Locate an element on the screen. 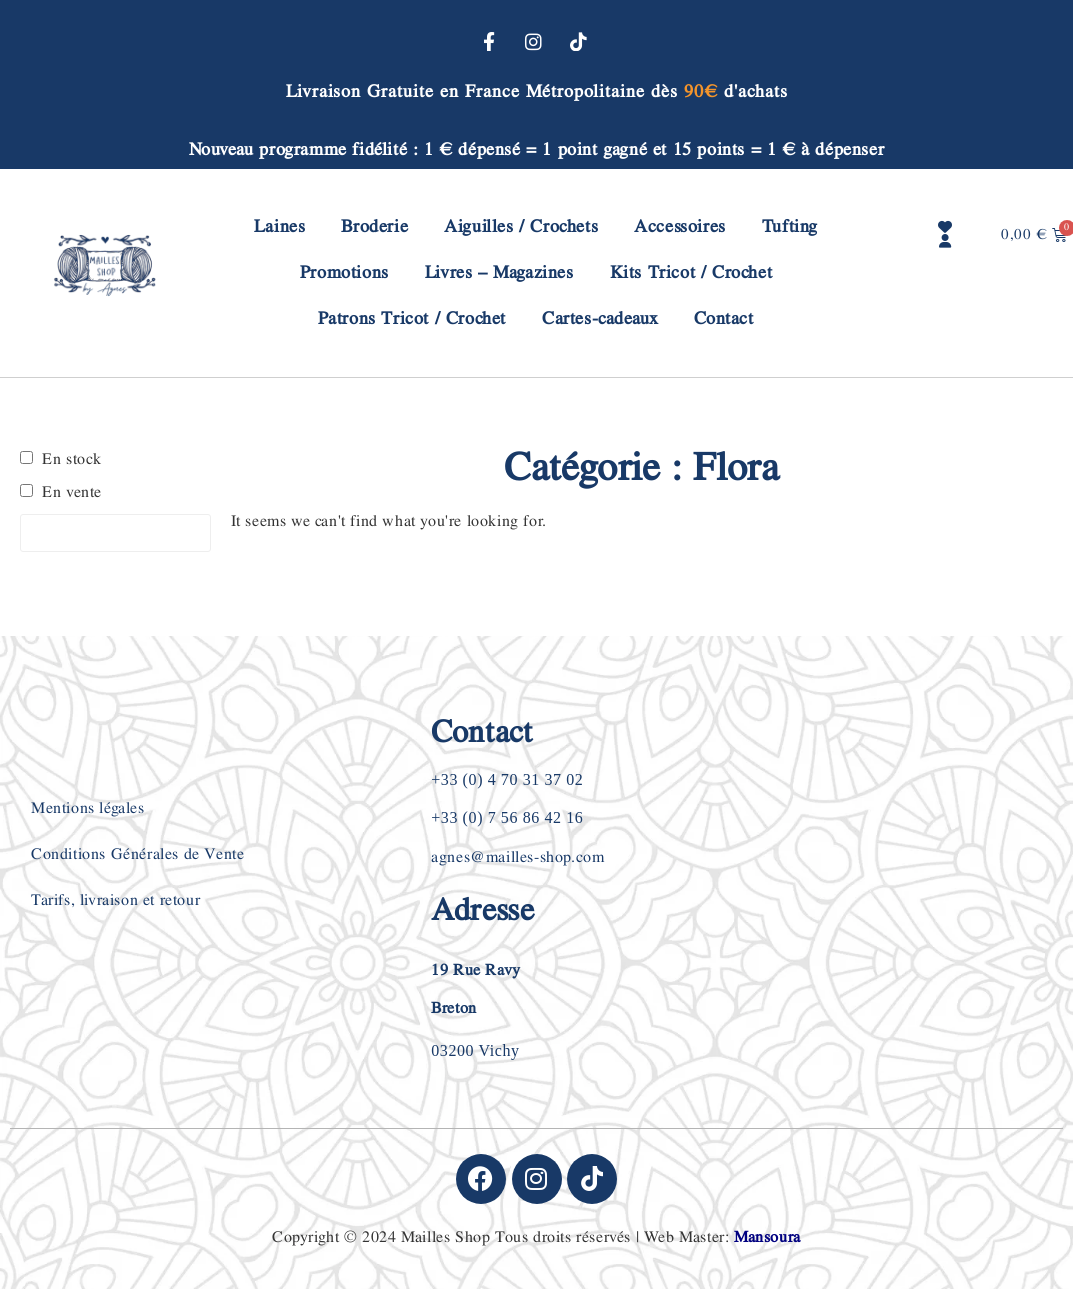 The height and width of the screenshot is (1289, 1073). En vente is located at coordinates (72, 493).